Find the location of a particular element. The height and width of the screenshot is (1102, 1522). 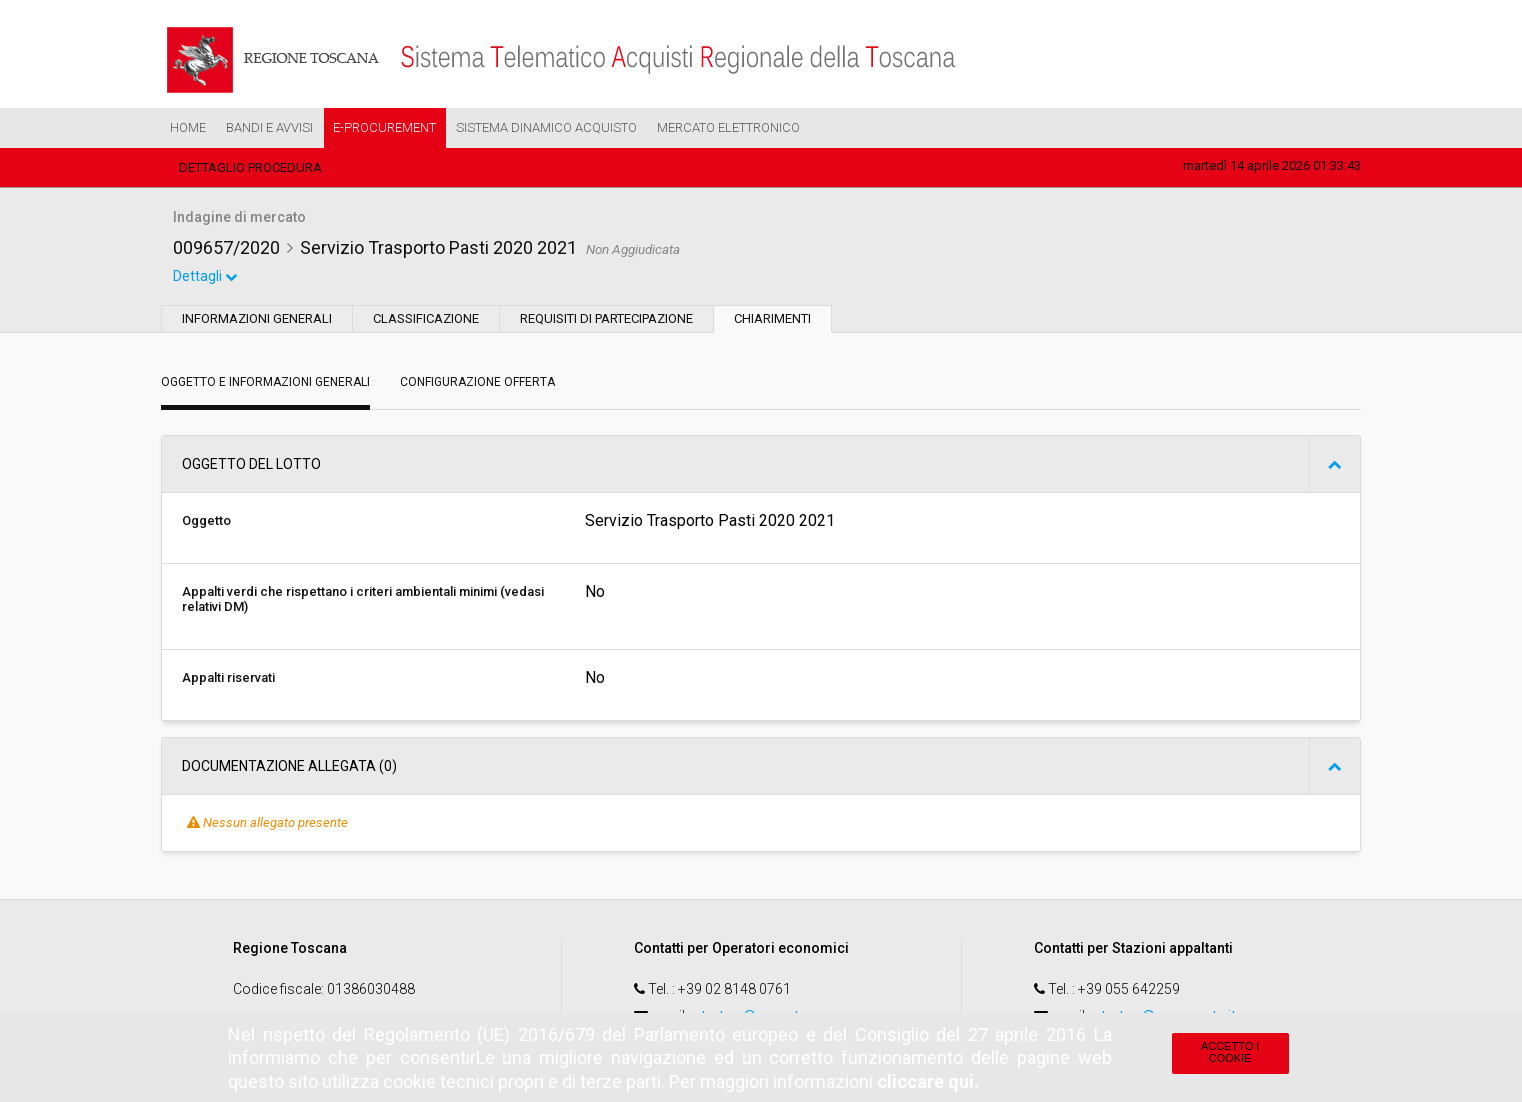

Informazioni generali is located at coordinates (257, 320).